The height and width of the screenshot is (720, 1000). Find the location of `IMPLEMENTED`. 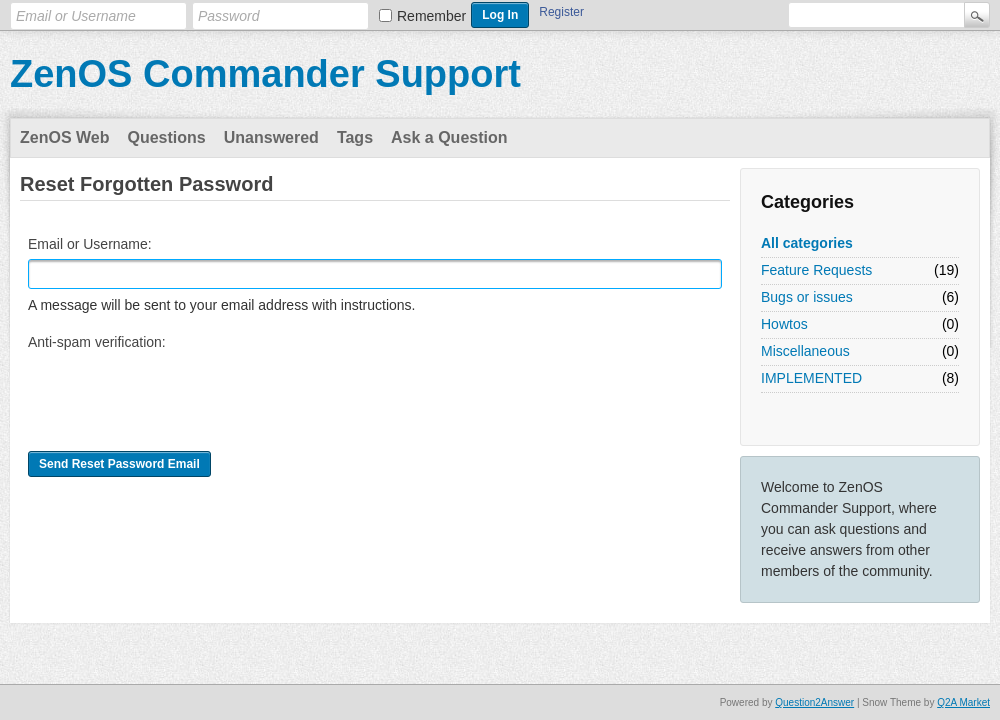

IMPLEMENTED is located at coordinates (811, 378).